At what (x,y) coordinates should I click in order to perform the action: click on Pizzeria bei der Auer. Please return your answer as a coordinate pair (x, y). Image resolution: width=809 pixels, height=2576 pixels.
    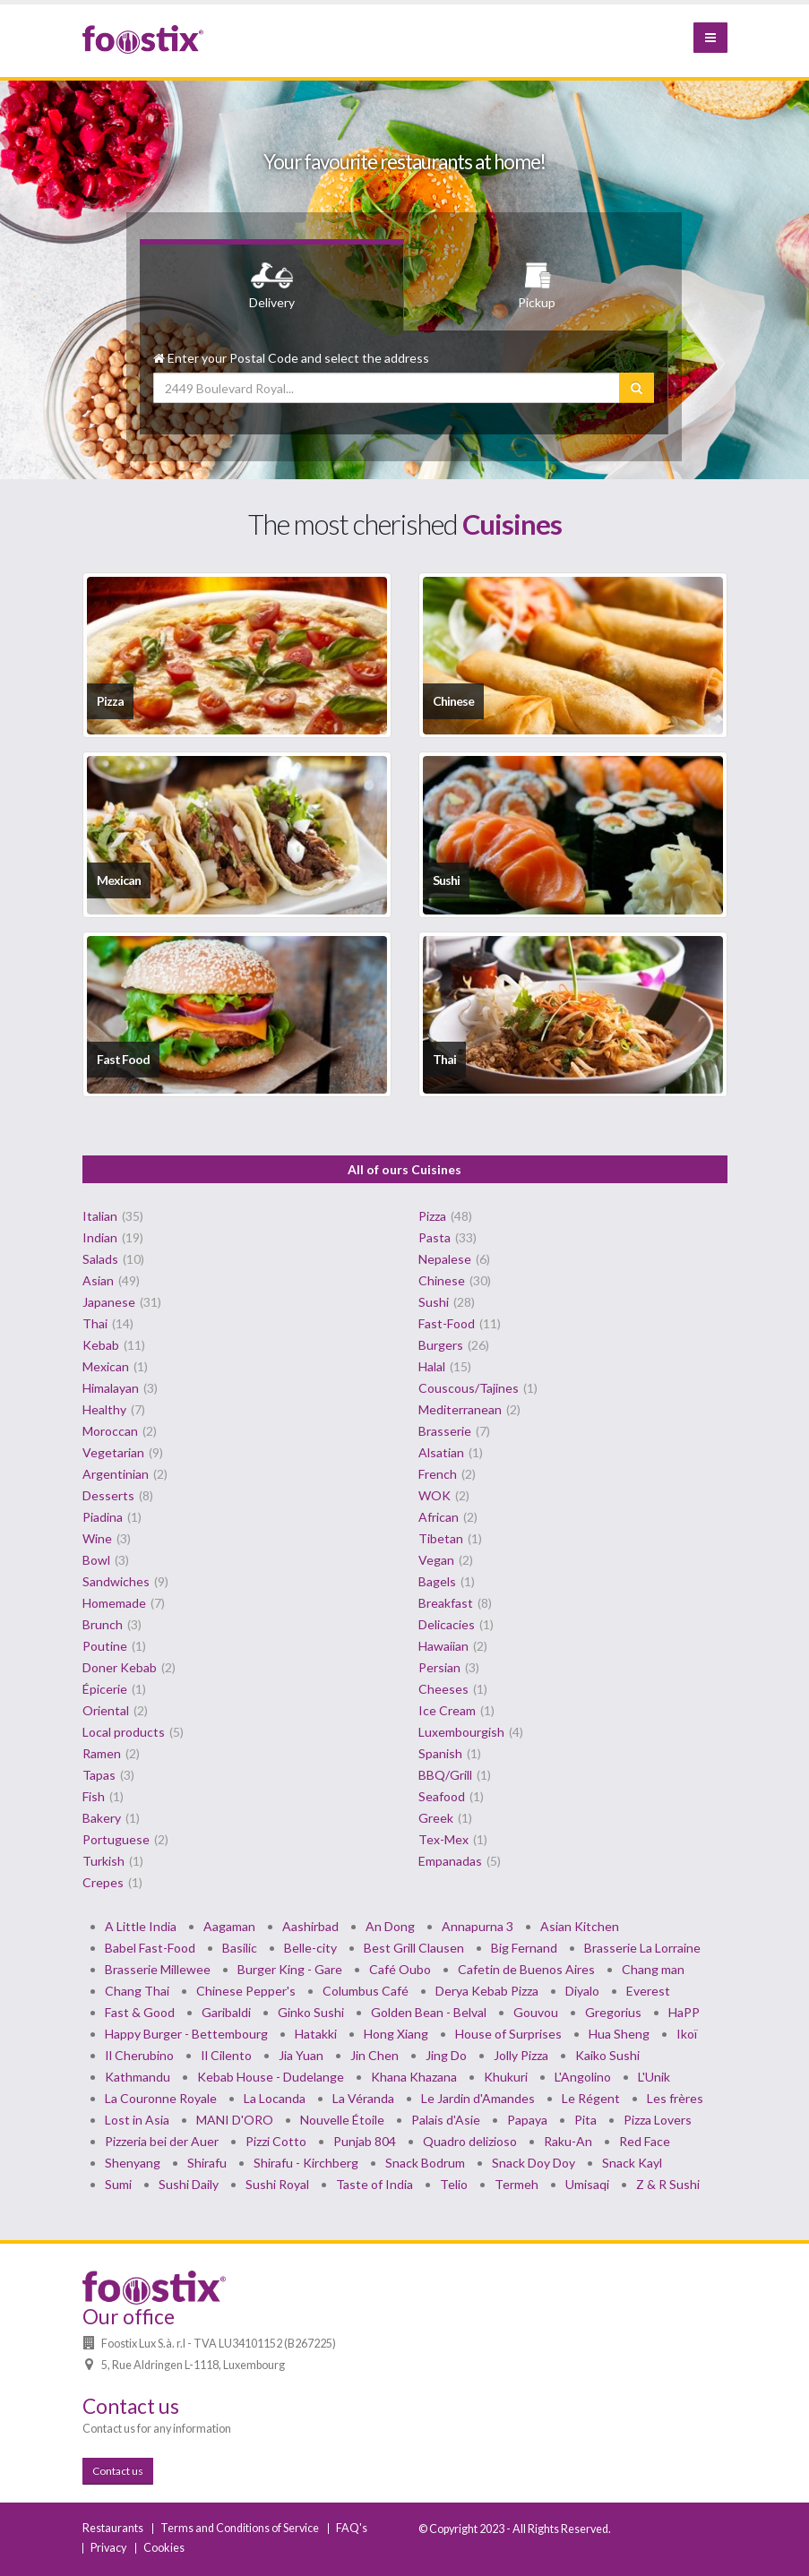
    Looking at the image, I should click on (162, 2141).